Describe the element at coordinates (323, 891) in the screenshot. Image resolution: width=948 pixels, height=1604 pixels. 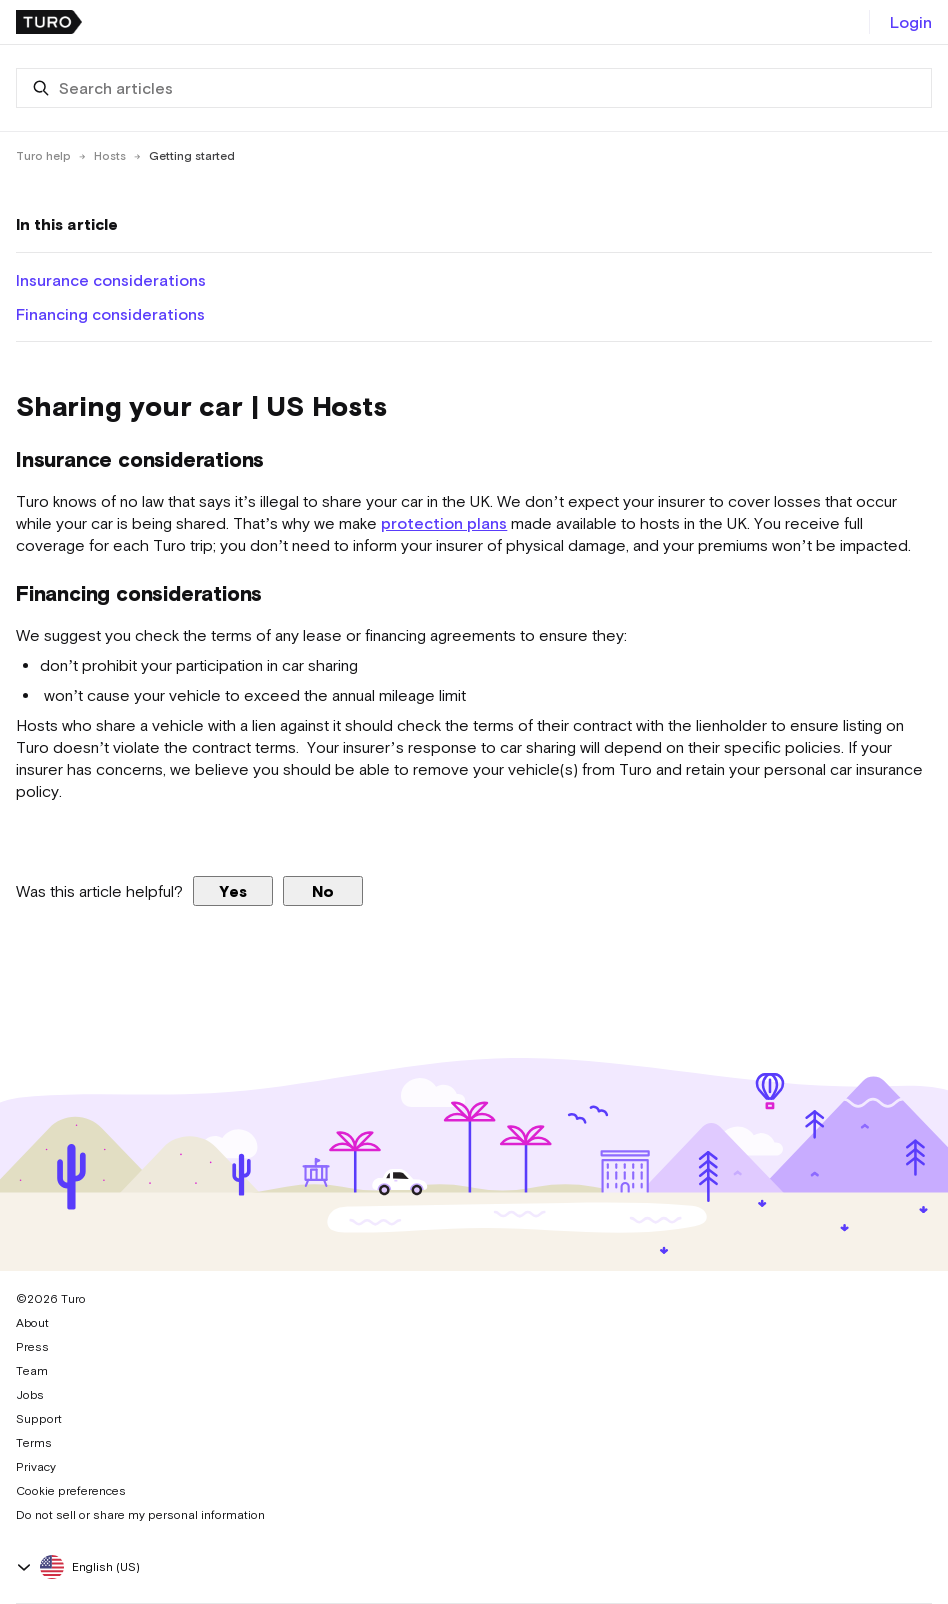
I see `No` at that location.